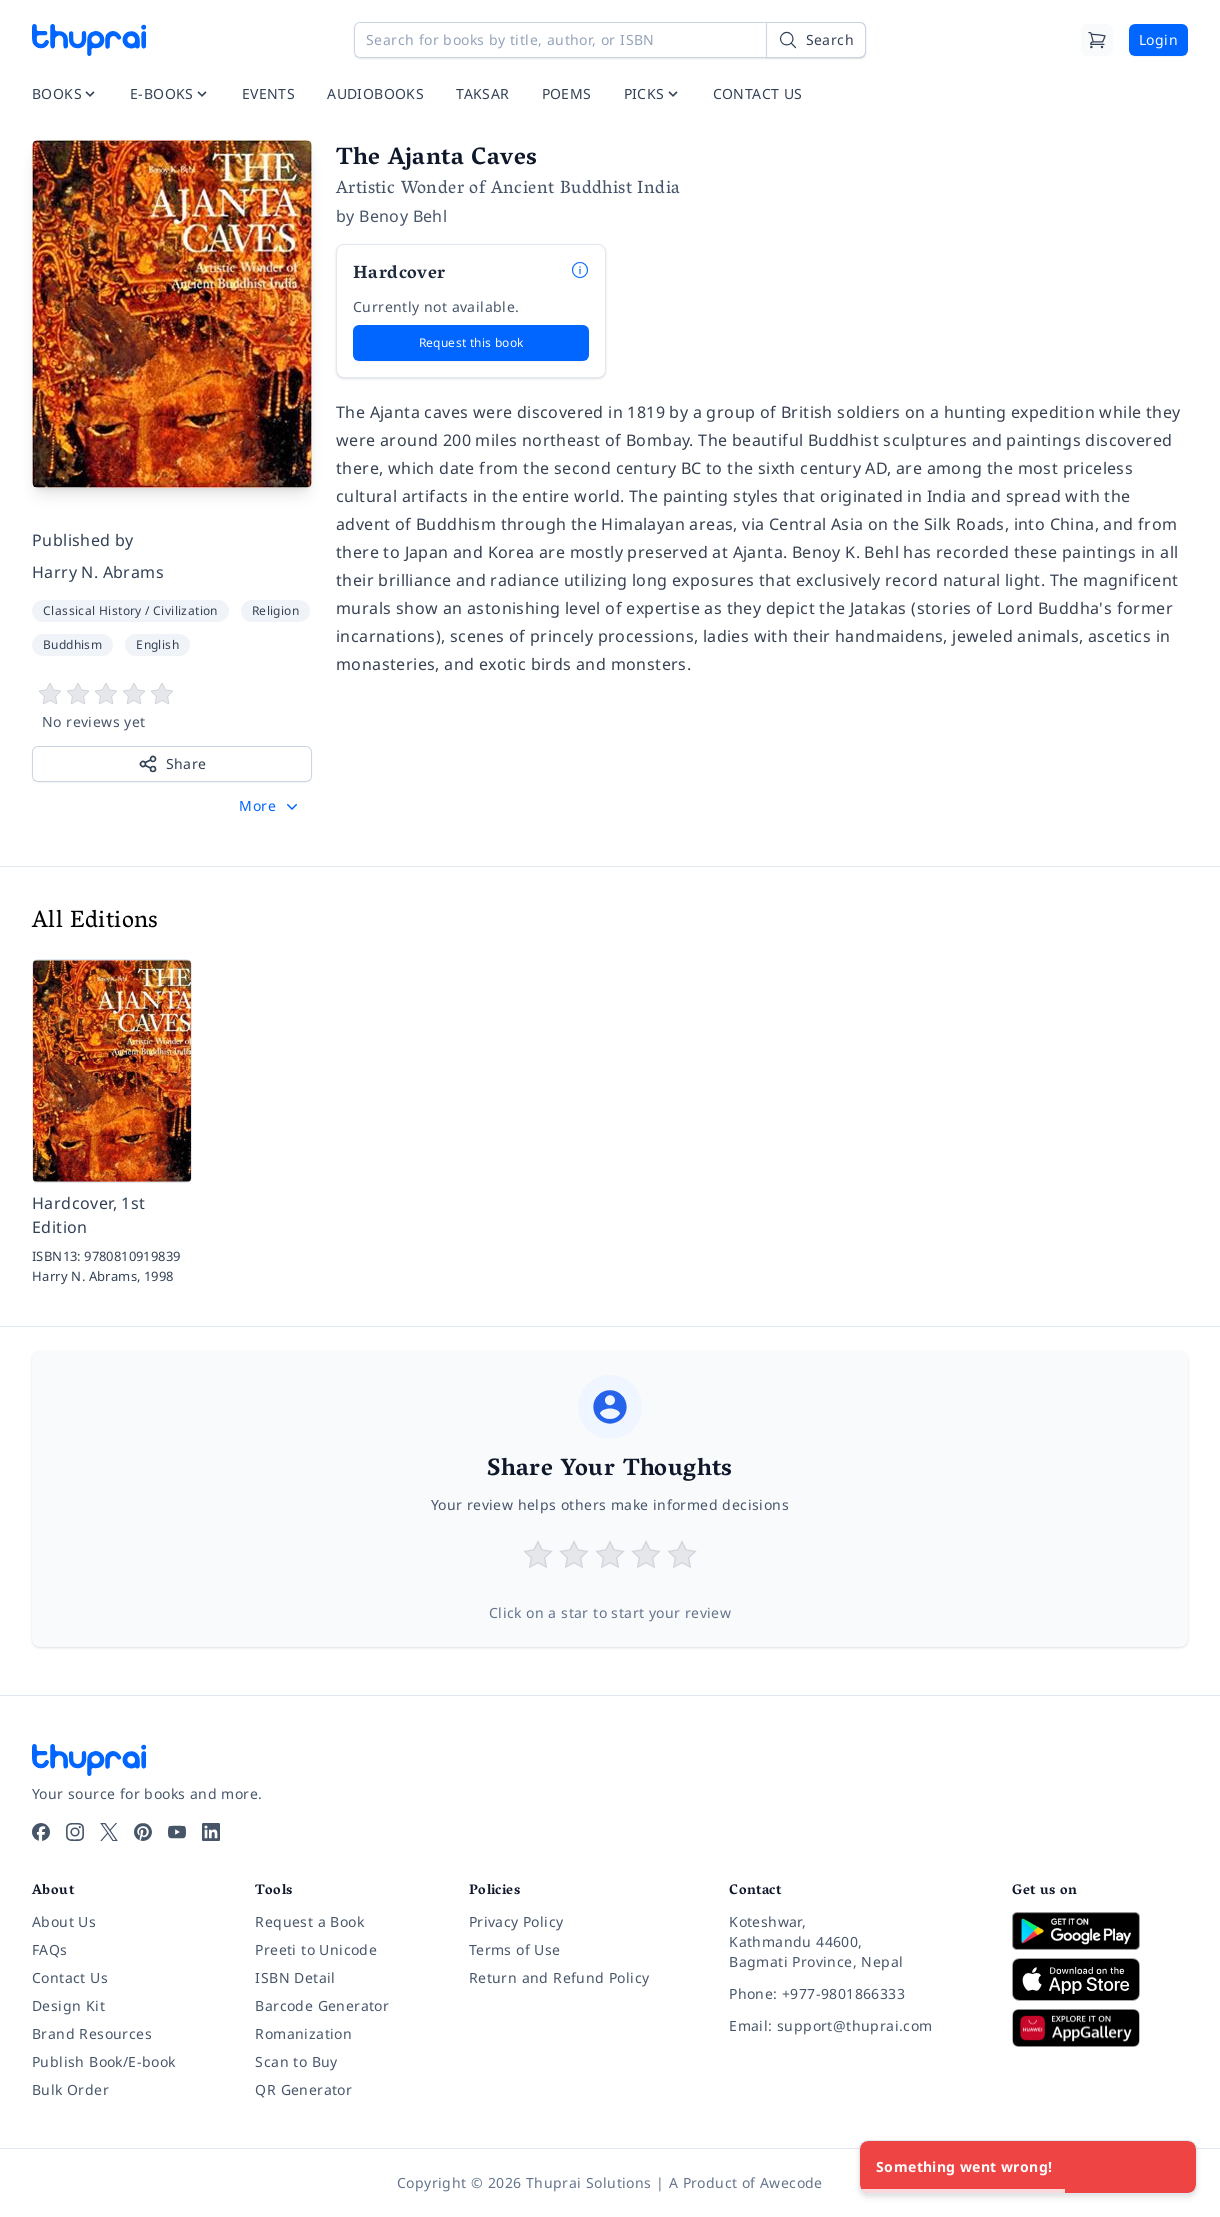 Image resolution: width=1220 pixels, height=2217 pixels. I want to click on Contact Us, so click(70, 1977).